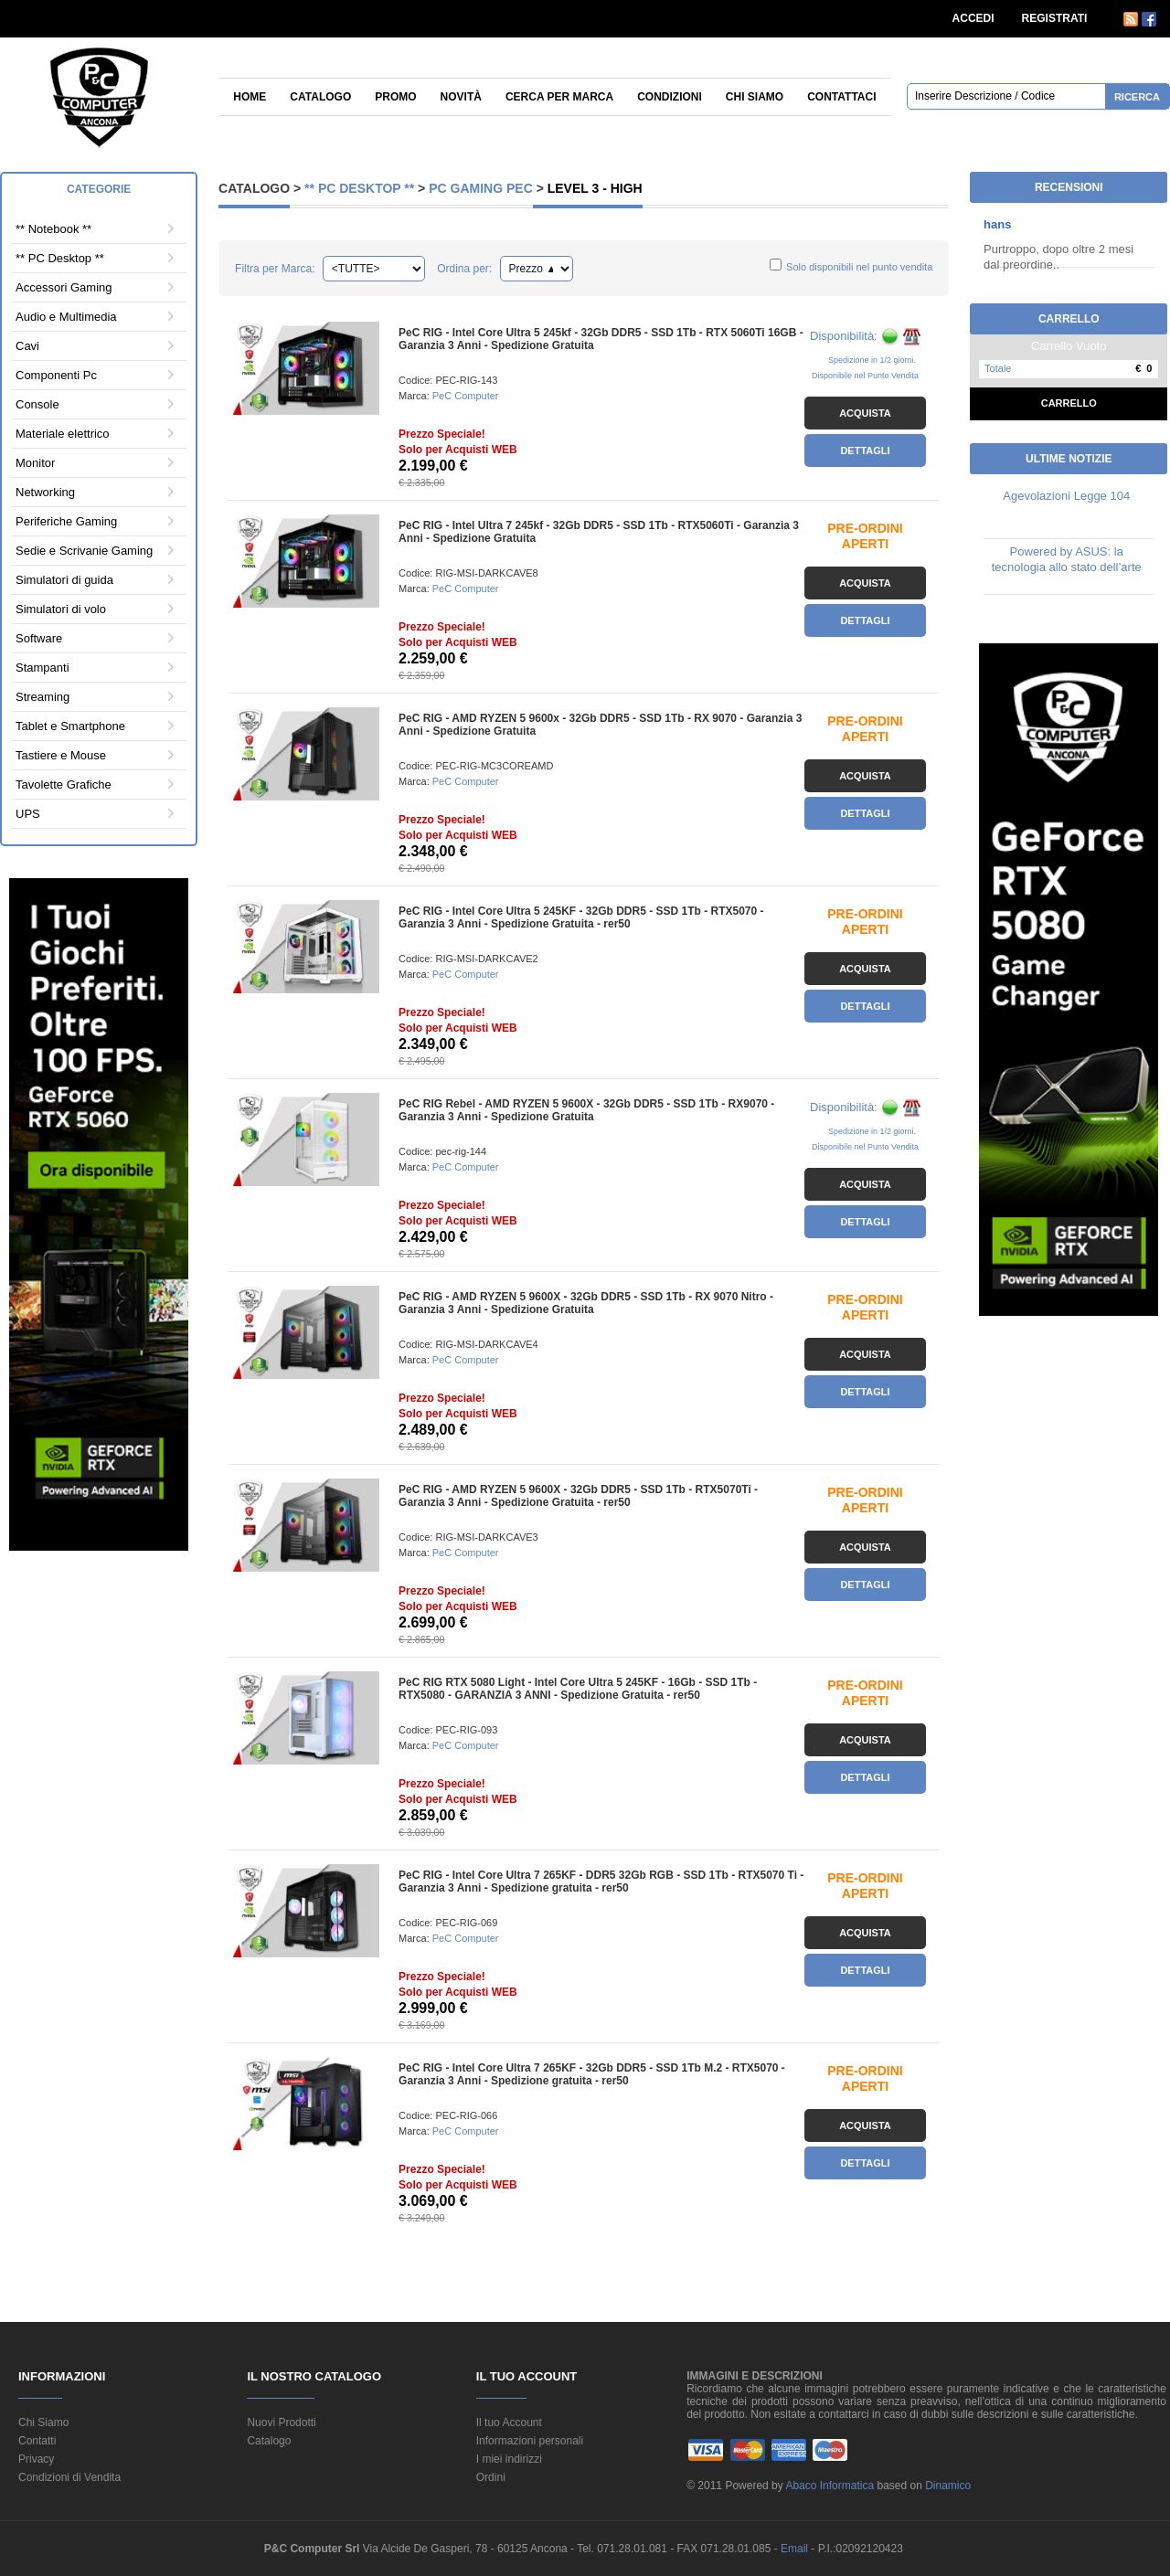 The width and height of the screenshot is (1170, 2576). I want to click on Monitor, so click(35, 463).